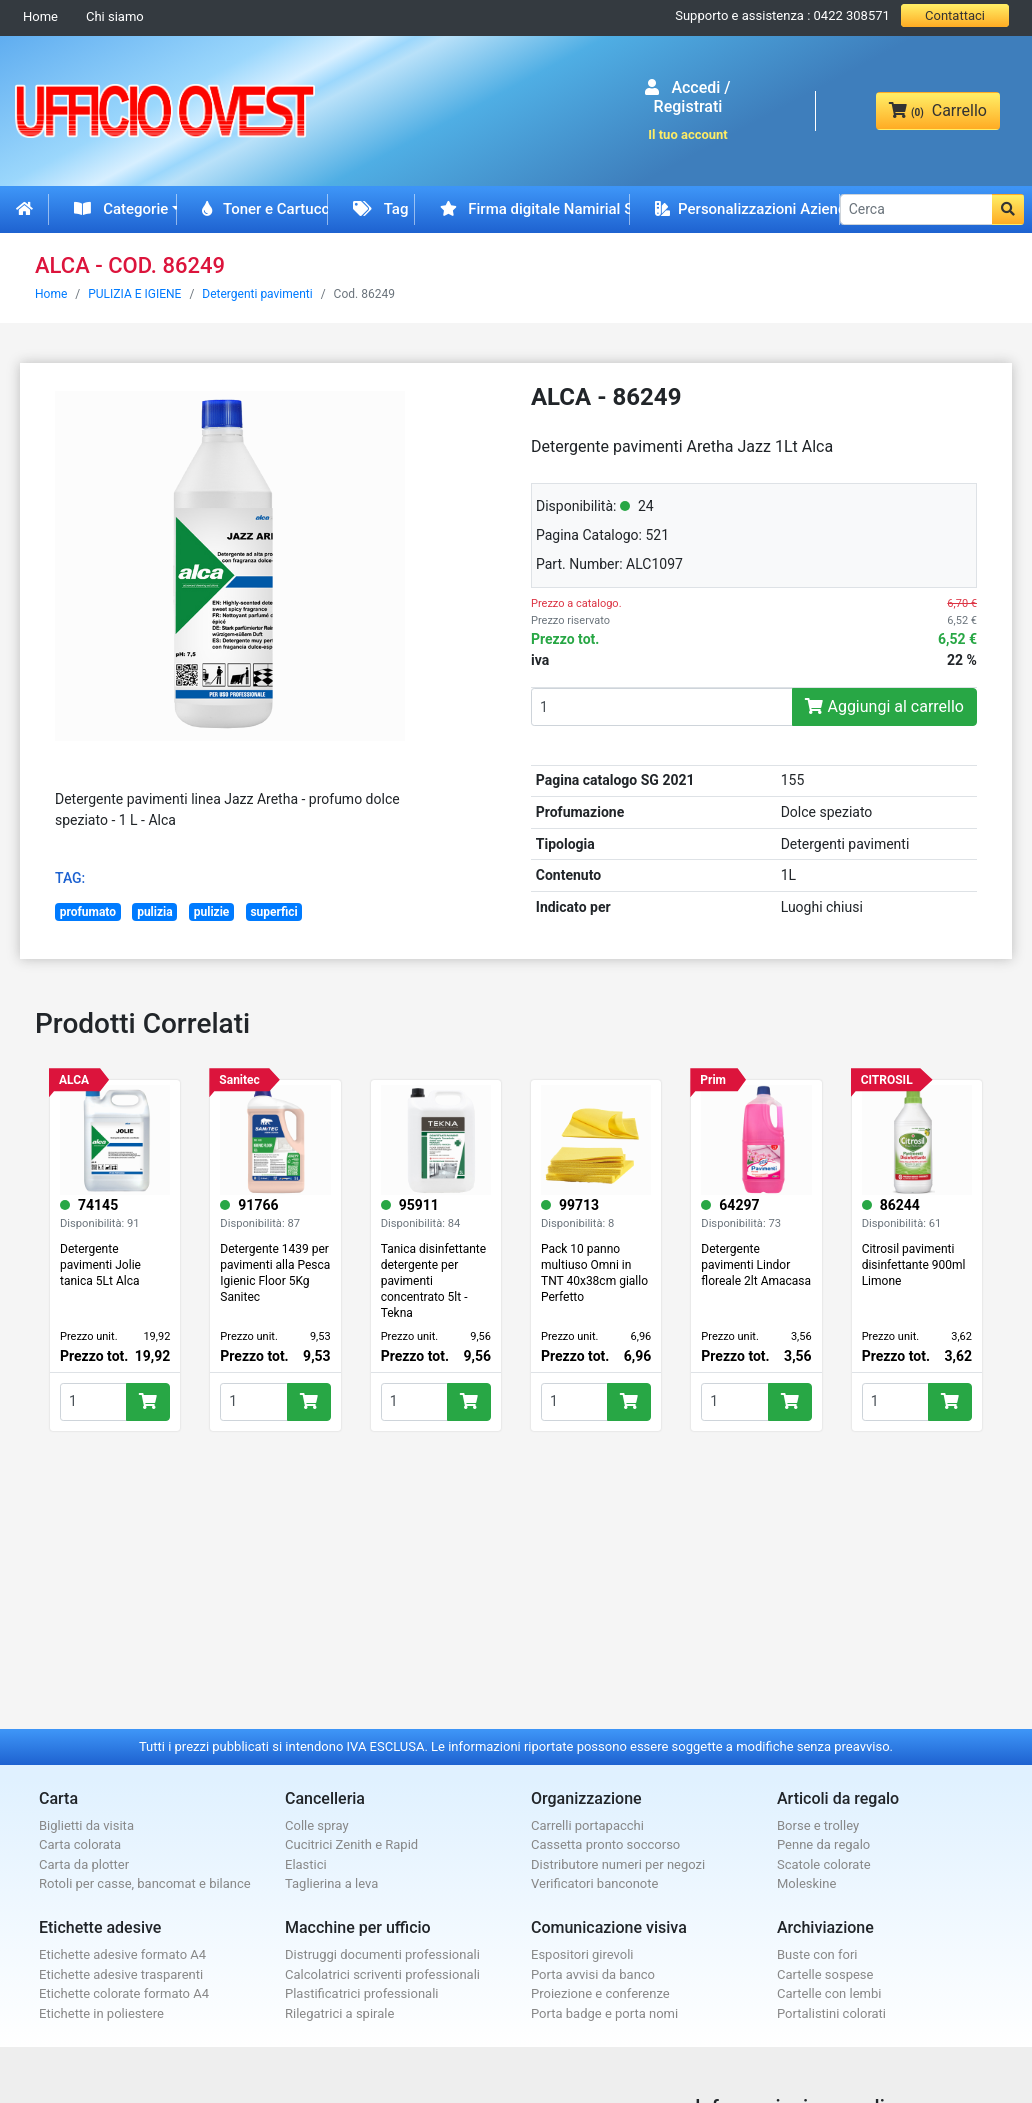 The width and height of the screenshot is (1032, 2103). Describe the element at coordinates (916, 209) in the screenshot. I see `[Cerca]` at that location.